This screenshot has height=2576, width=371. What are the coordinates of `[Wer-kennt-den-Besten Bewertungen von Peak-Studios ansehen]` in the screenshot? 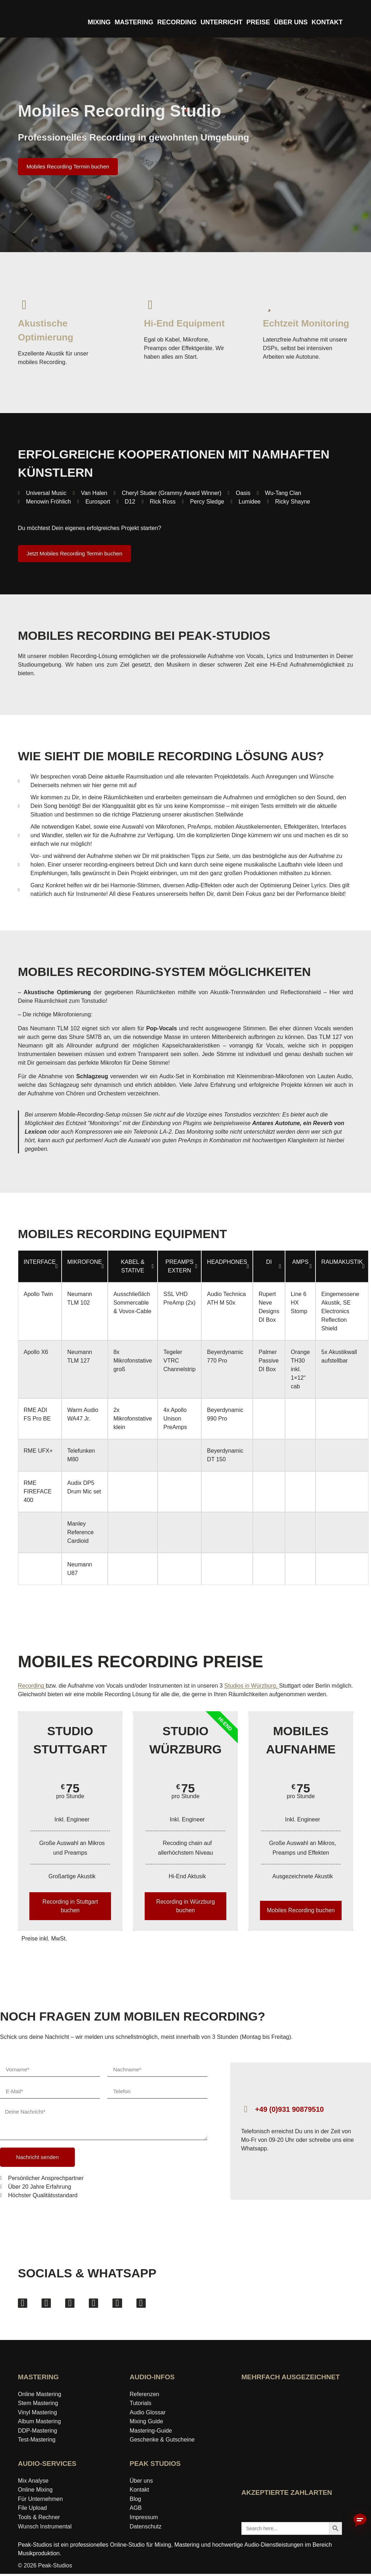 It's located at (291, 2467).